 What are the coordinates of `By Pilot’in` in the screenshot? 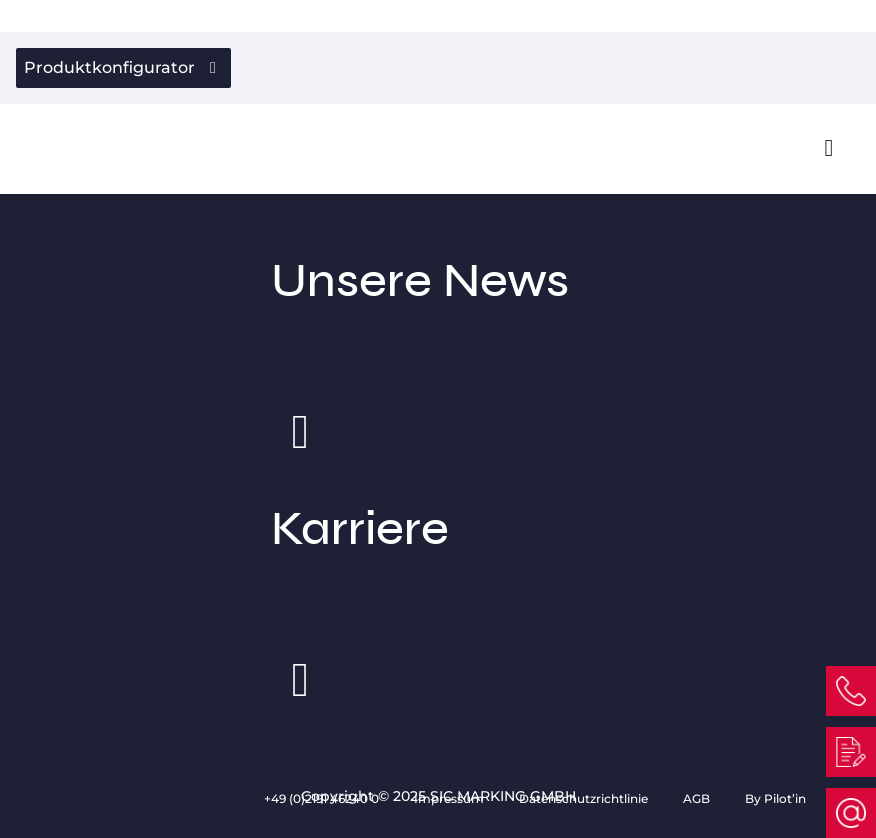 It's located at (775, 798).